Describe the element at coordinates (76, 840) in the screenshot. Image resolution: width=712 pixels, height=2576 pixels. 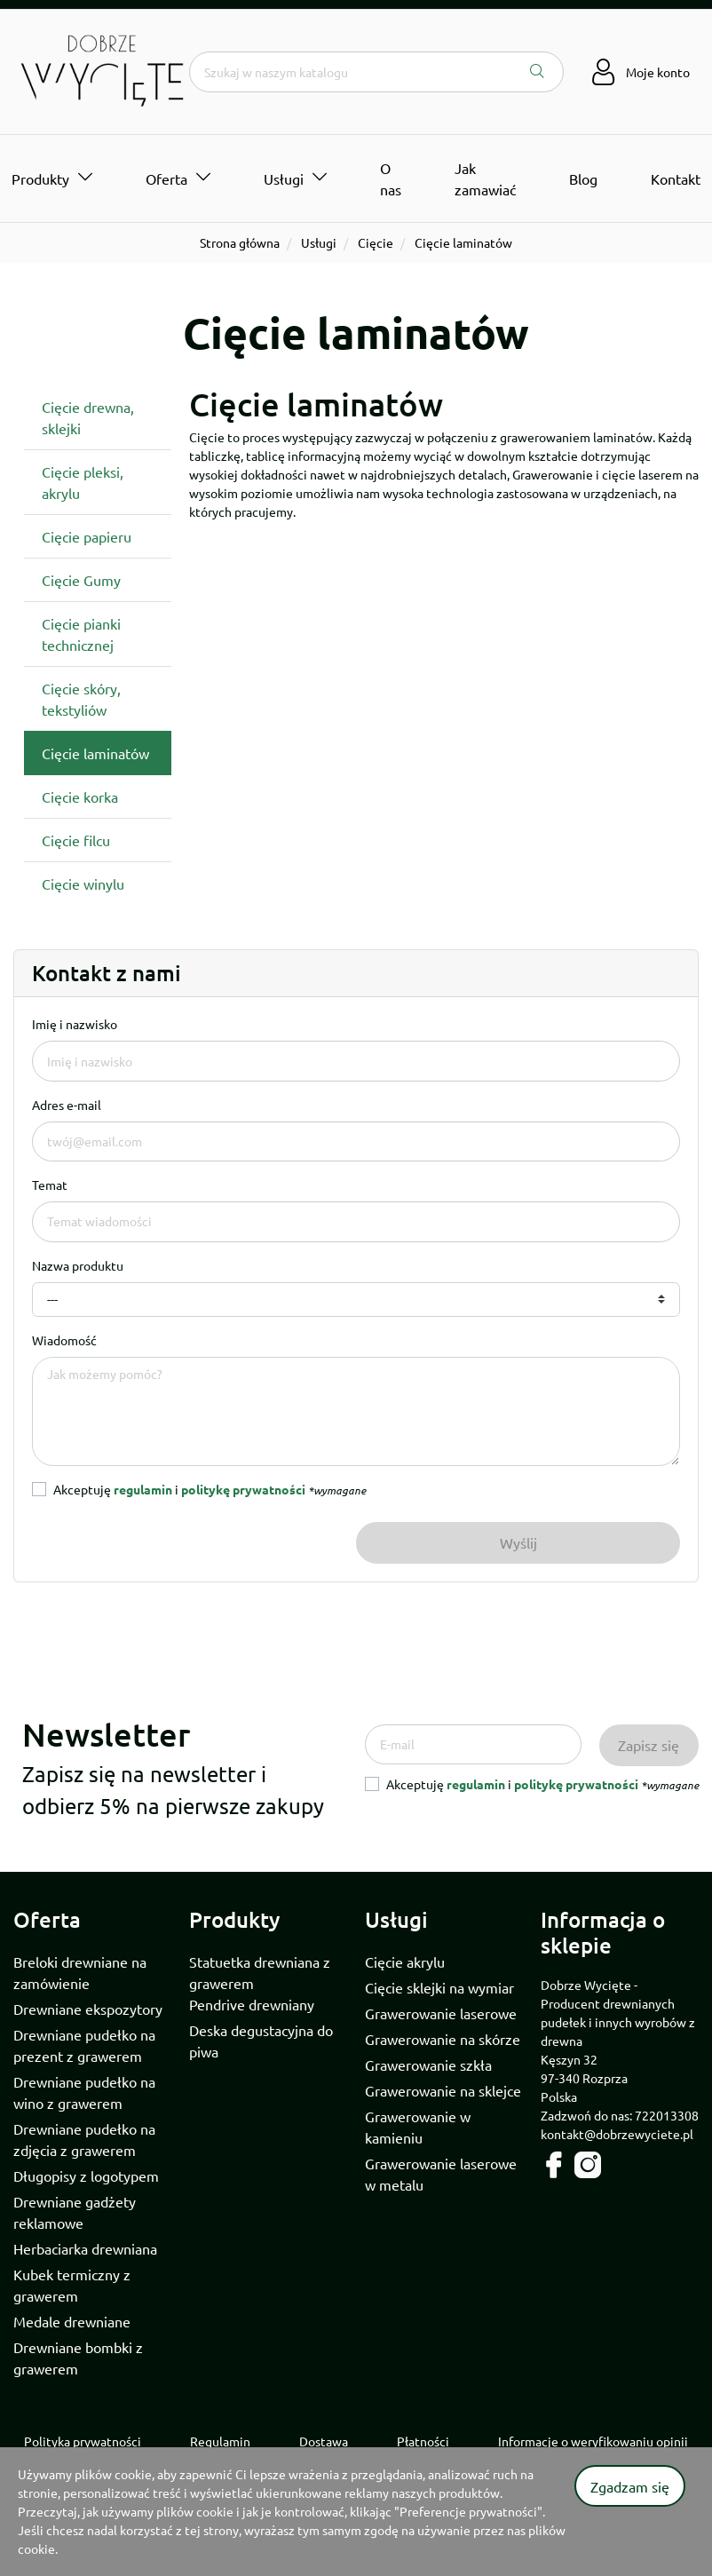
I see `Cięcie filcu` at that location.